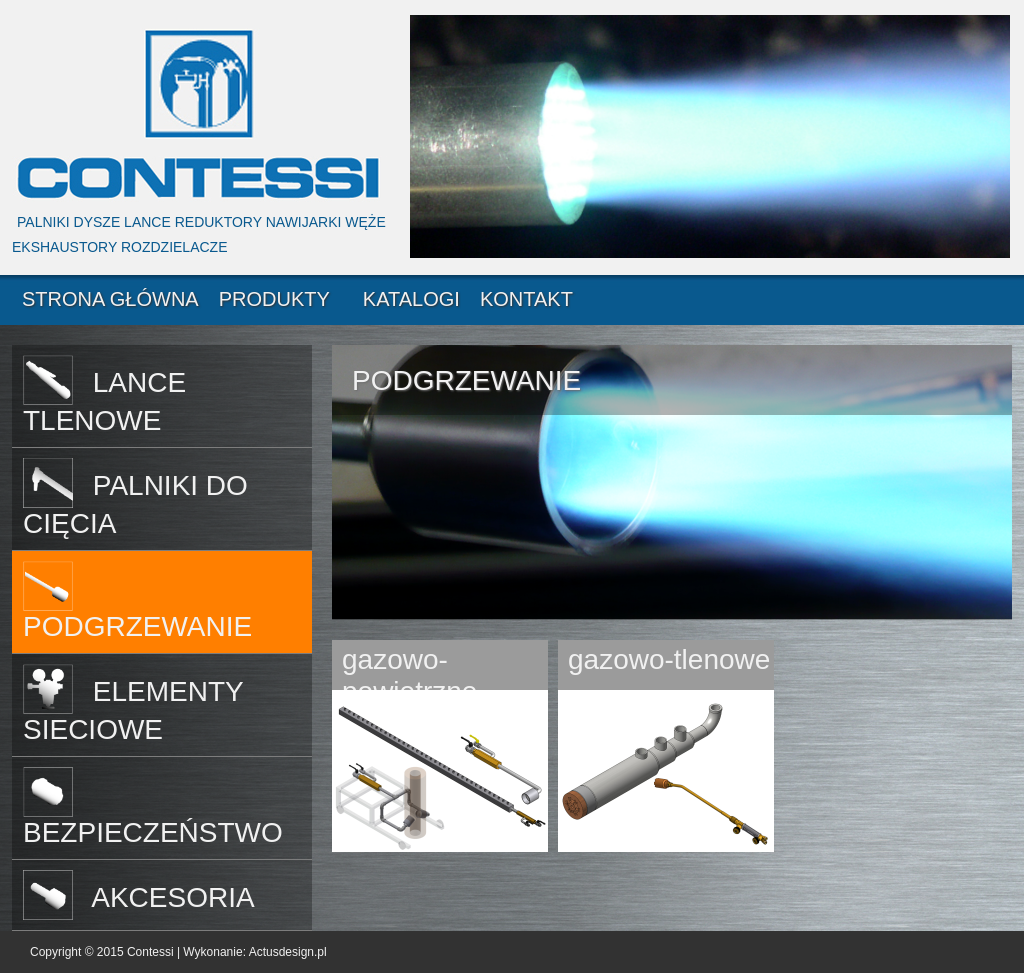 Image resolution: width=1024 pixels, height=973 pixels. Describe the element at coordinates (409, 669) in the screenshot. I see `gazowo-powietrzne` at that location.